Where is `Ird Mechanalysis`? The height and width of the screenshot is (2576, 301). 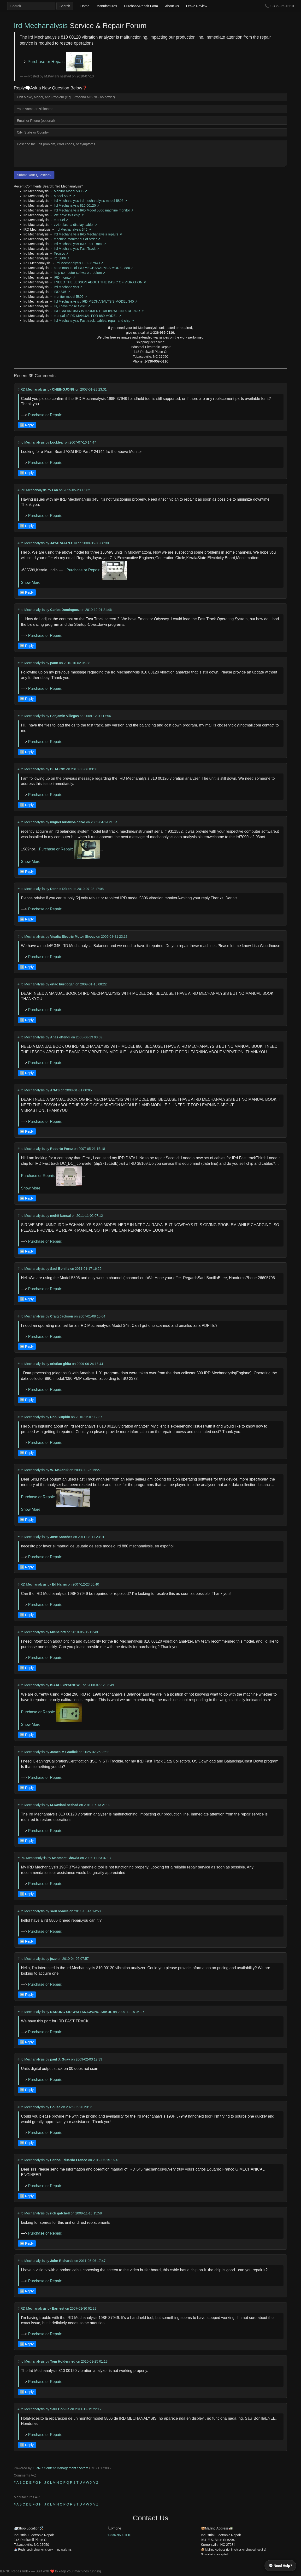
Ird Mechanalysis is located at coordinates (41, 25).